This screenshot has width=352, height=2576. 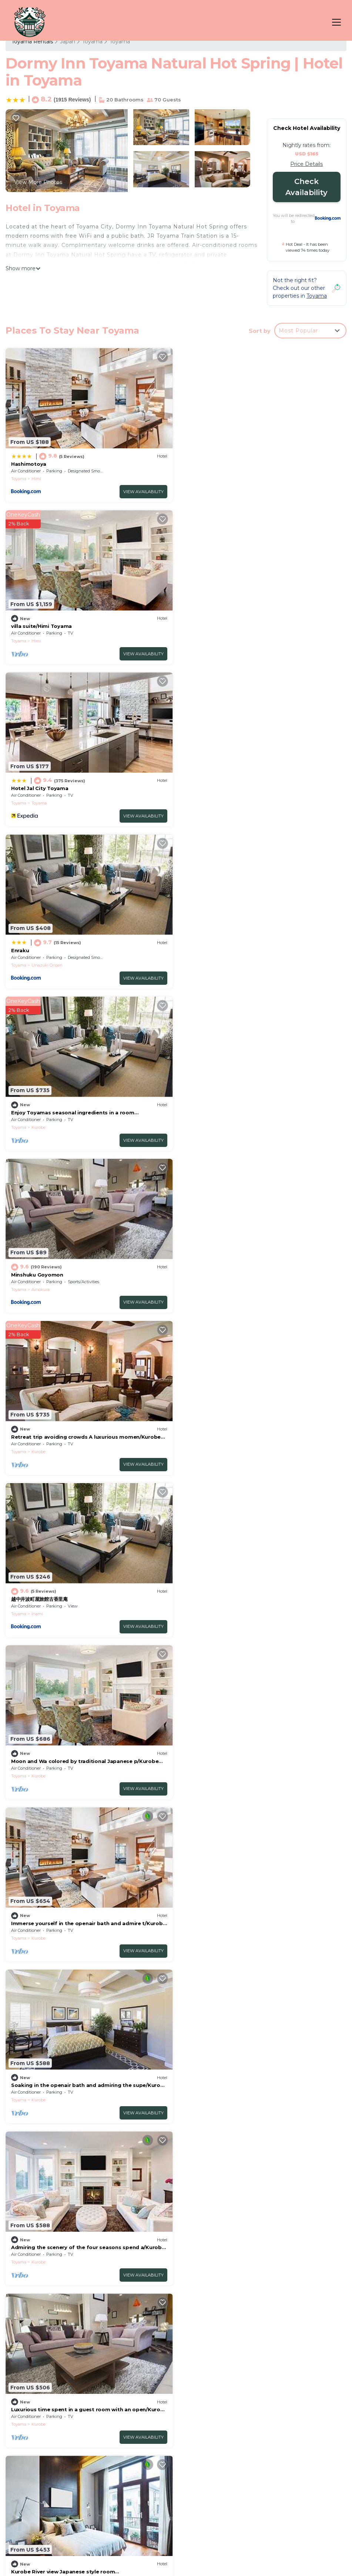 What do you see at coordinates (39, 1937) in the screenshot?
I see `Takaoka` at bounding box center [39, 1937].